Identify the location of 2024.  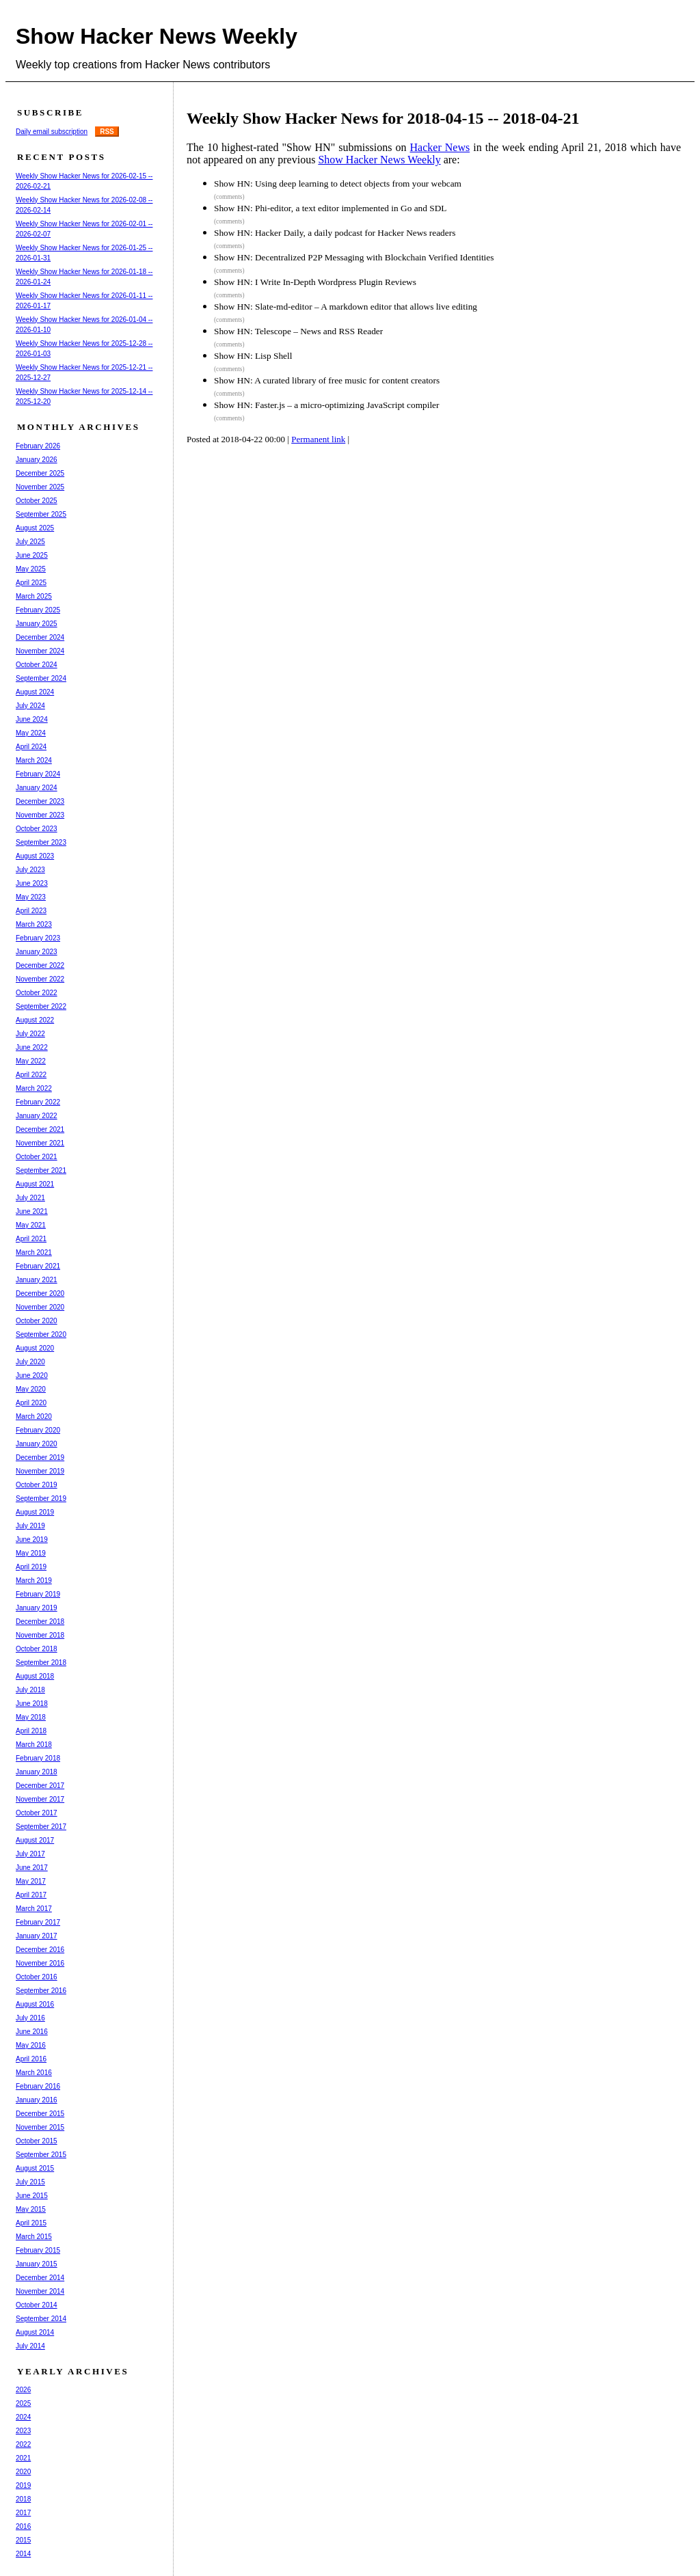
(23, 2417).